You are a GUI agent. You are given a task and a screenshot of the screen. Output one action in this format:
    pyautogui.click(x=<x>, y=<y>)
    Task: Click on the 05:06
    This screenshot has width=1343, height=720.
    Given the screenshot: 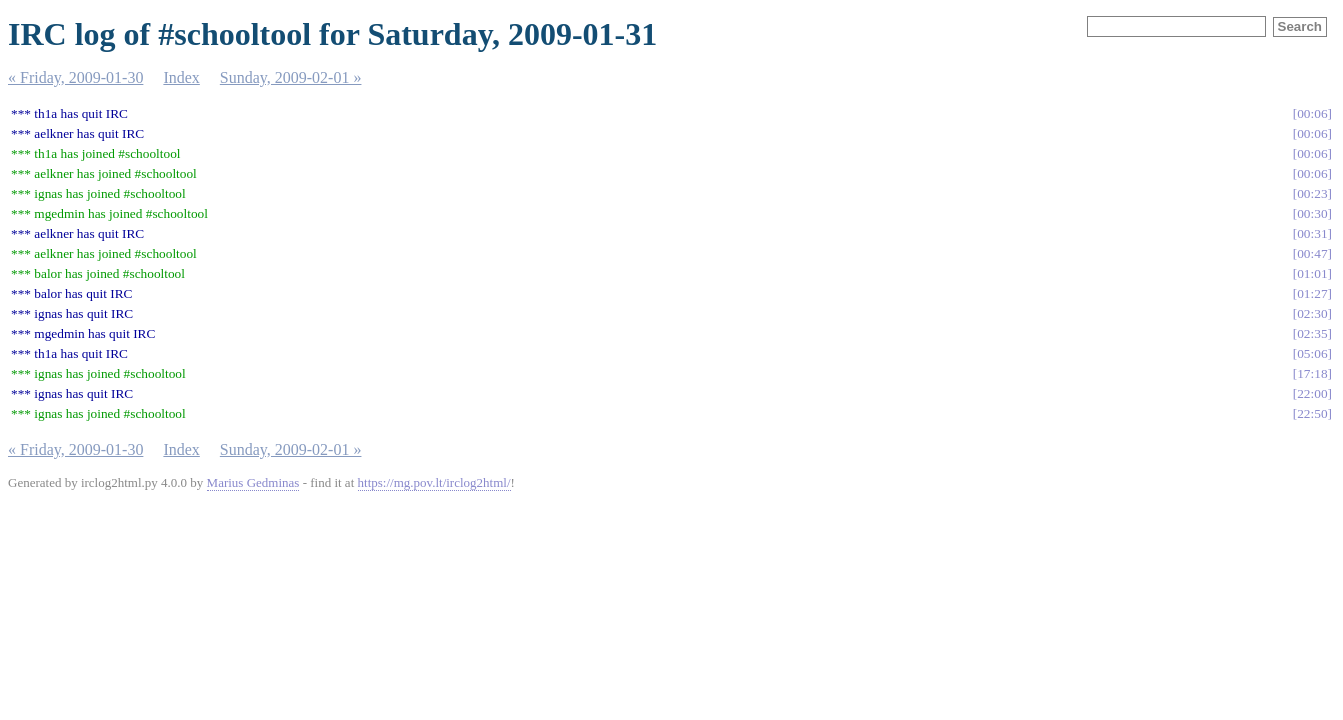 What is the action you would take?
    pyautogui.click(x=1312, y=353)
    